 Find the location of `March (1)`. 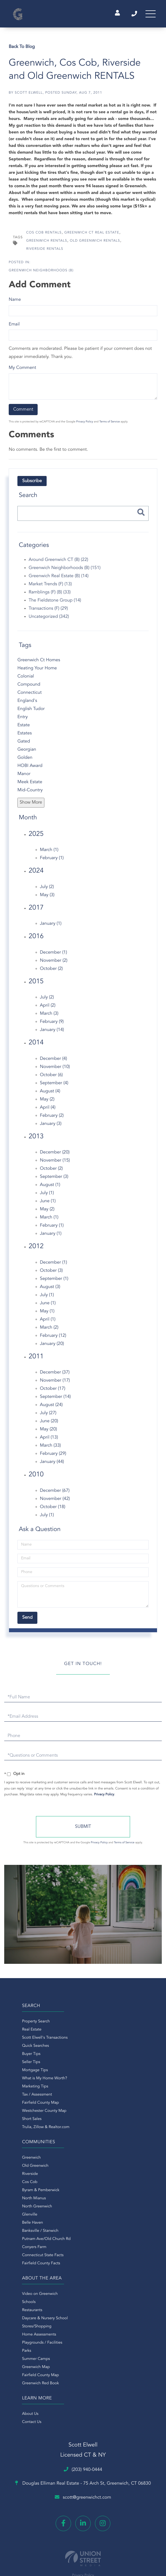

March (1) is located at coordinates (49, 853).